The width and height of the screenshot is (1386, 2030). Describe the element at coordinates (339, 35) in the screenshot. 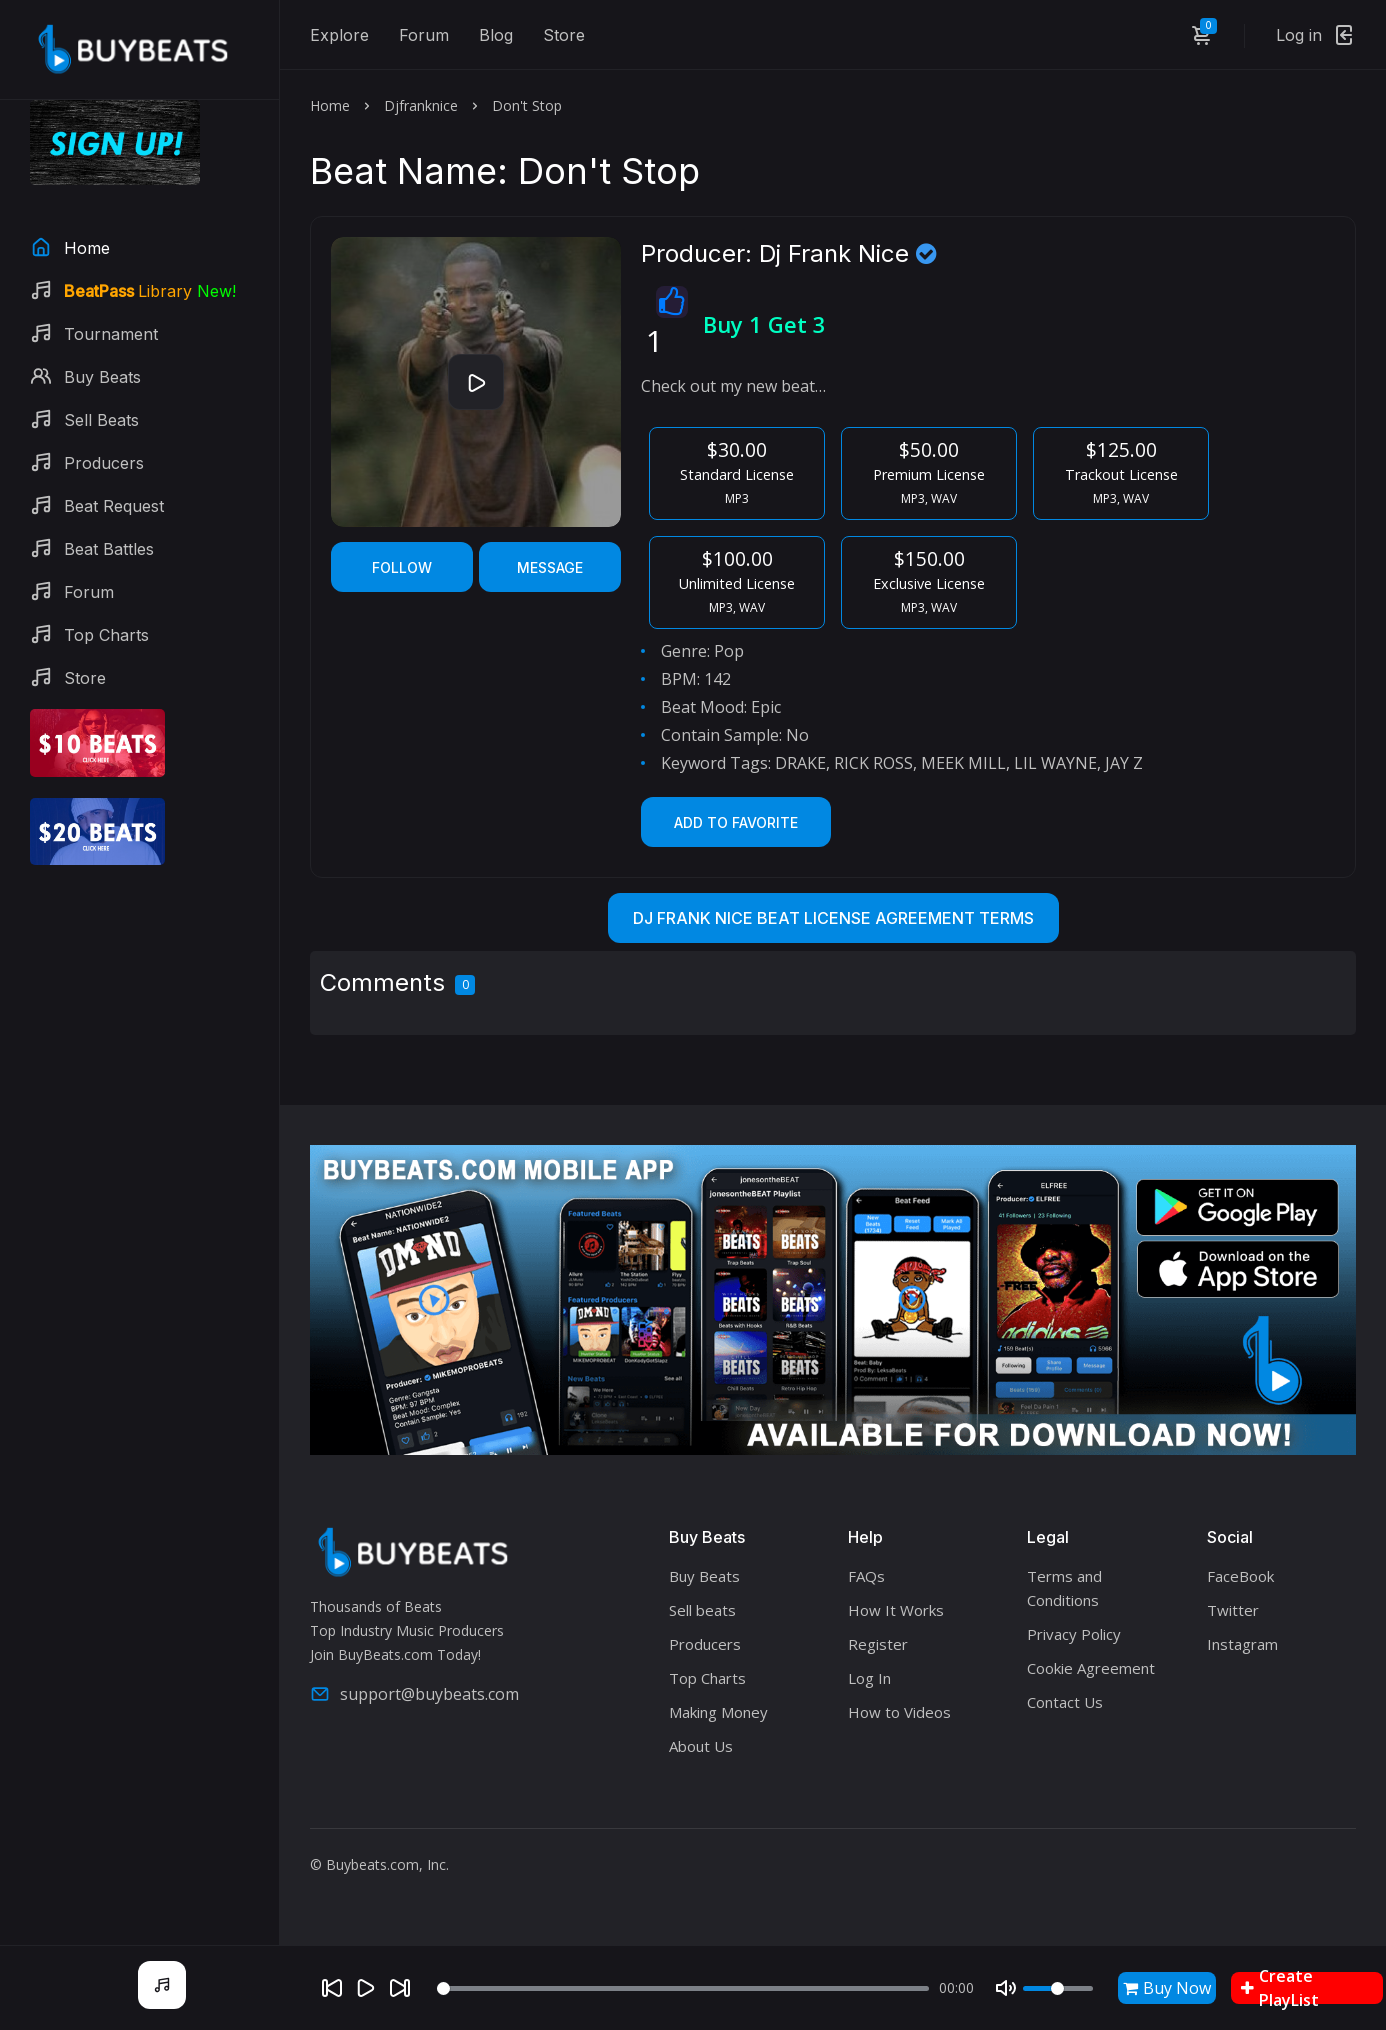

I see `Explore` at that location.